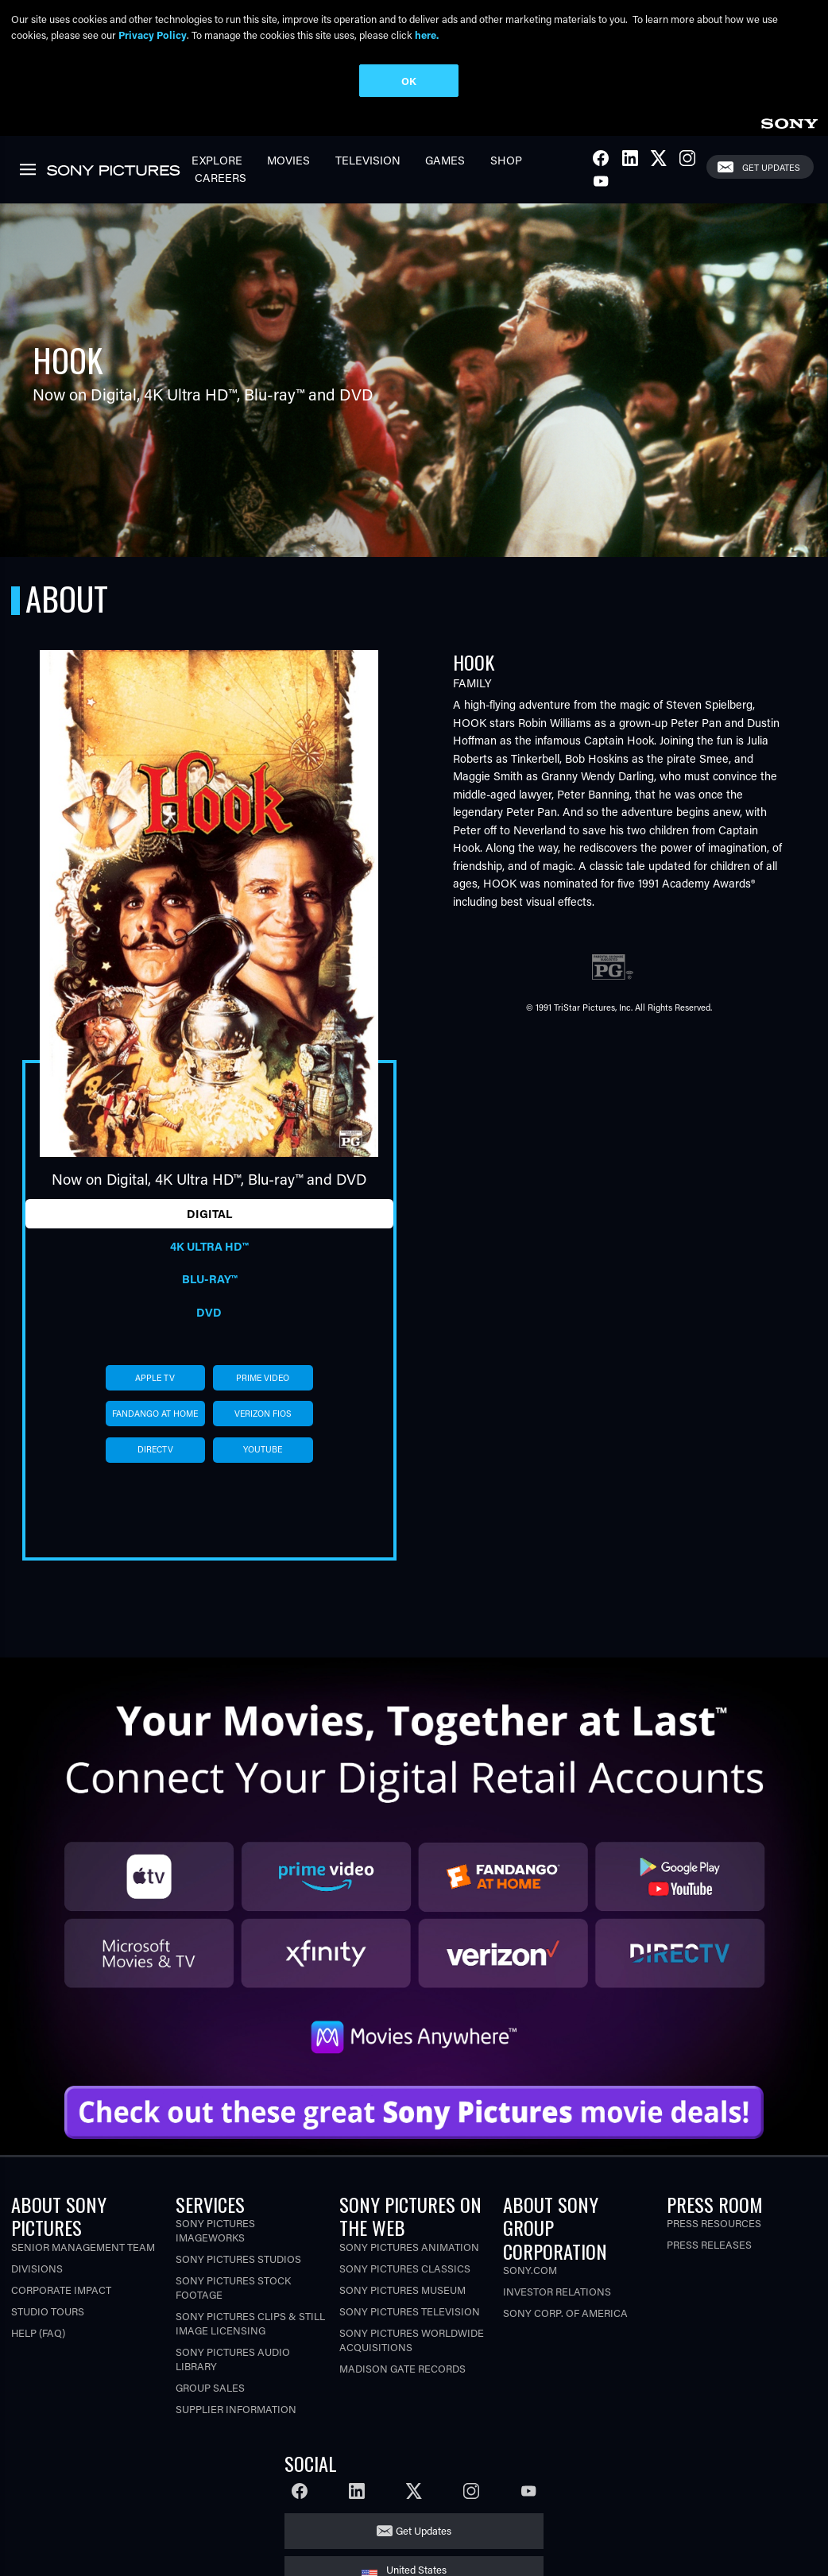 The width and height of the screenshot is (828, 2576). I want to click on here., so click(427, 34).